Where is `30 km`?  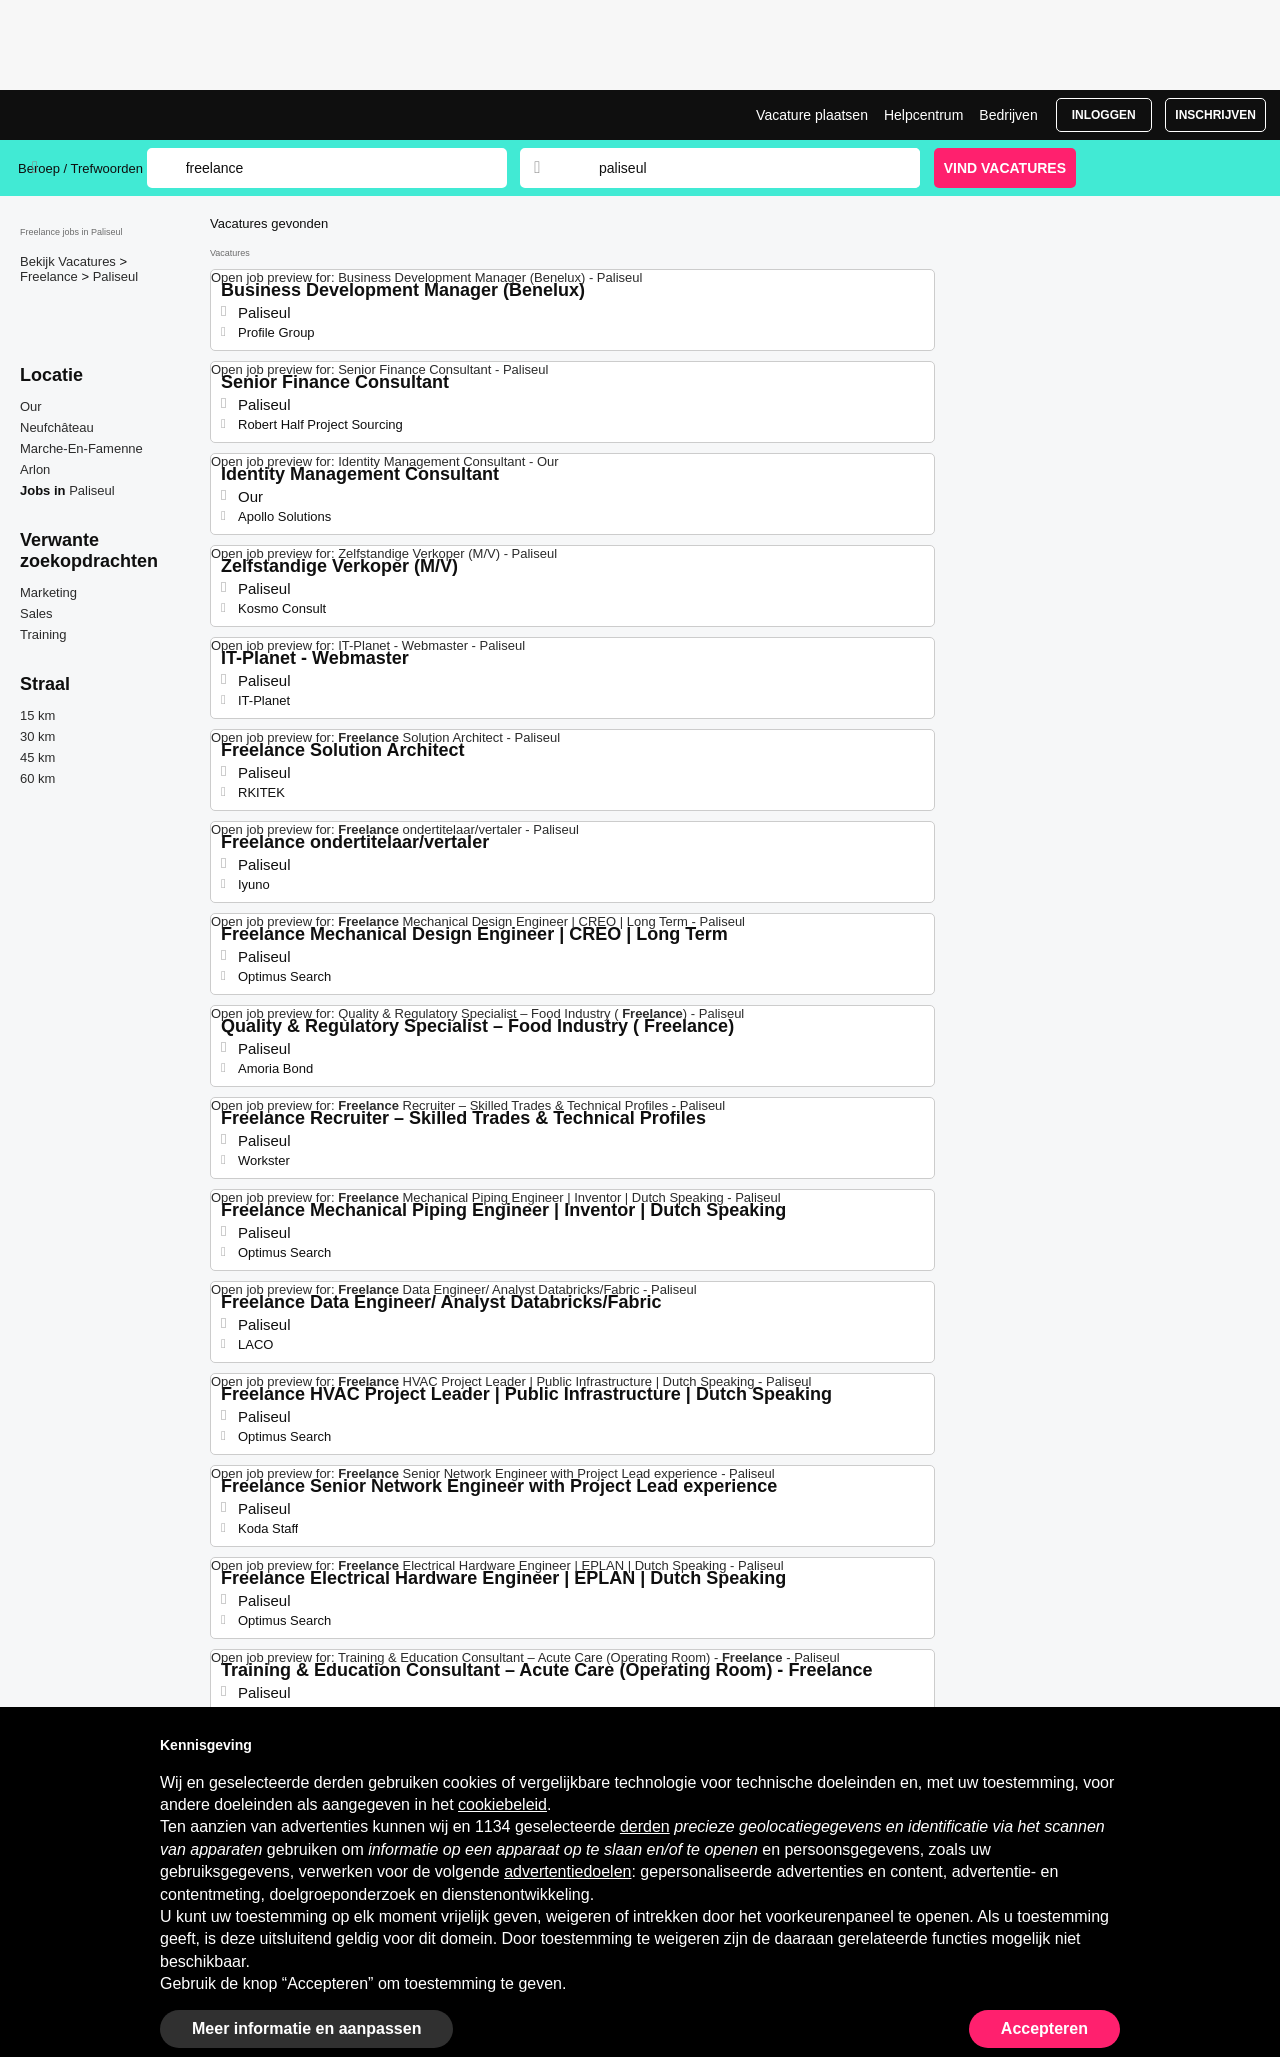 30 km is located at coordinates (37, 736).